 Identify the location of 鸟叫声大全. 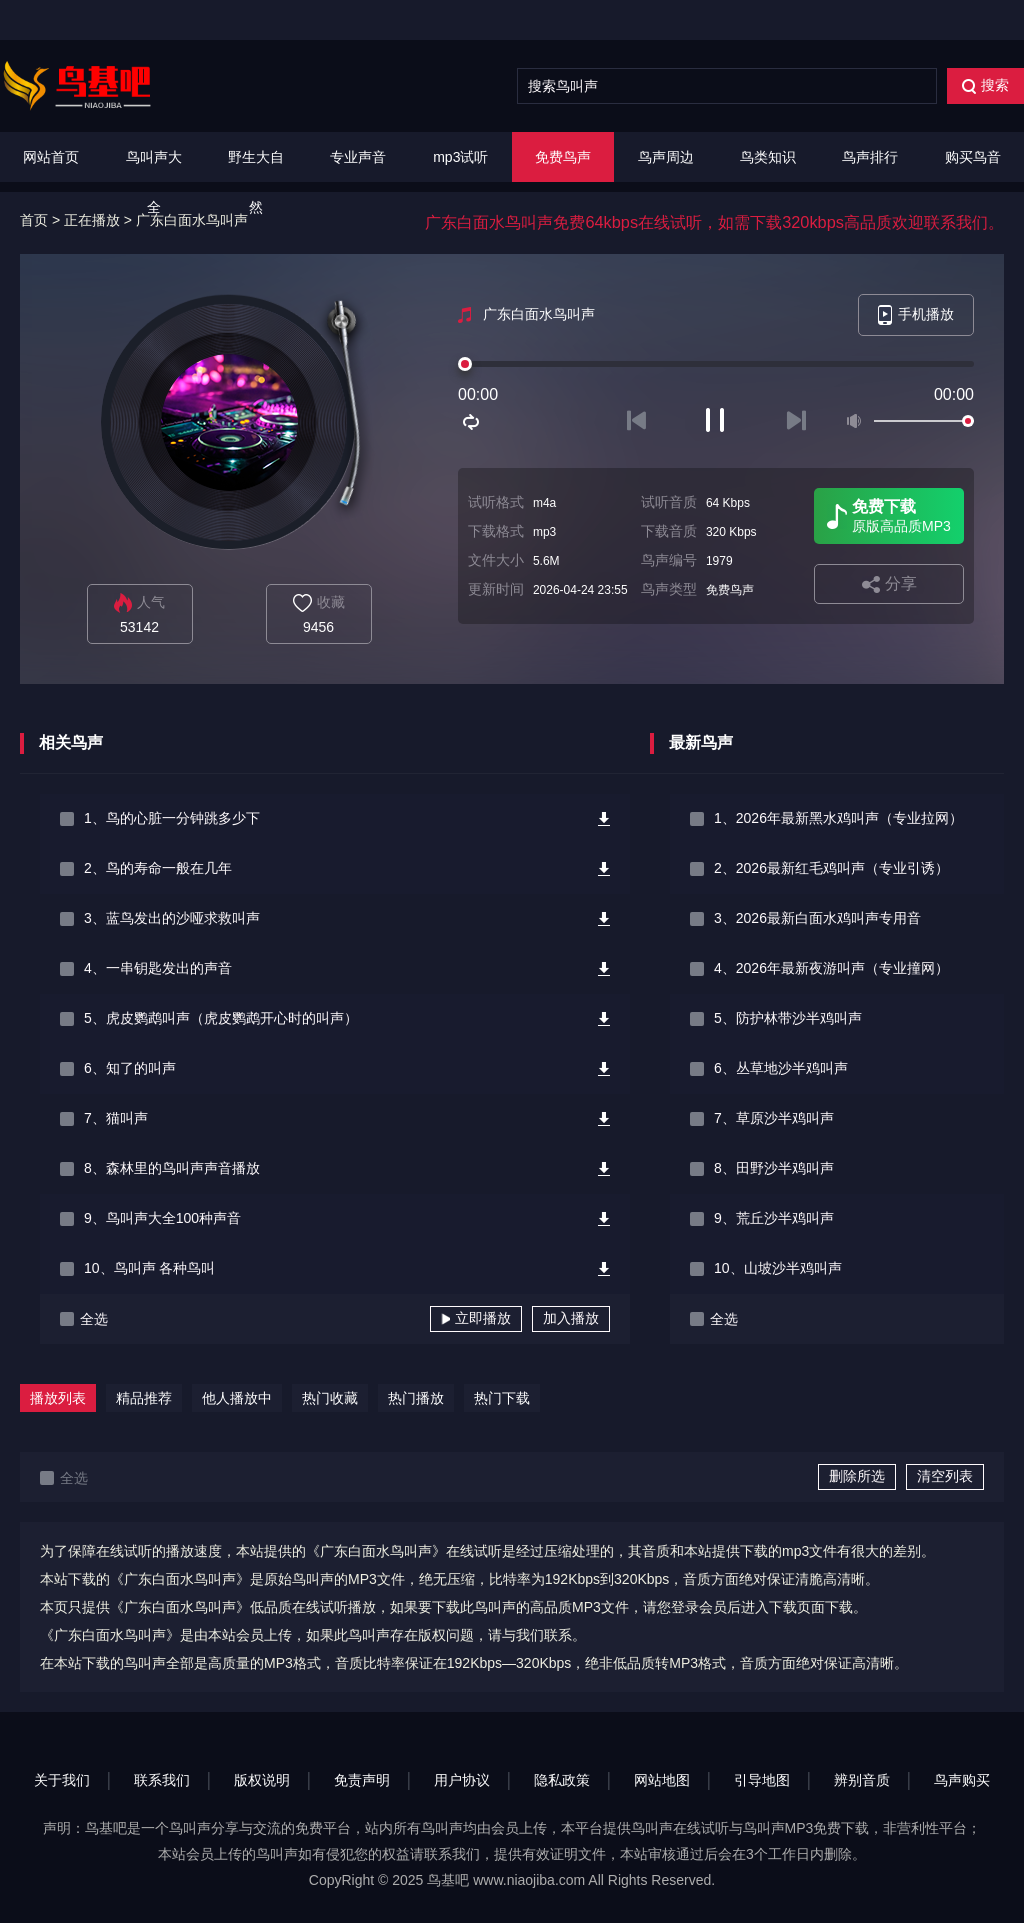
(154, 182).